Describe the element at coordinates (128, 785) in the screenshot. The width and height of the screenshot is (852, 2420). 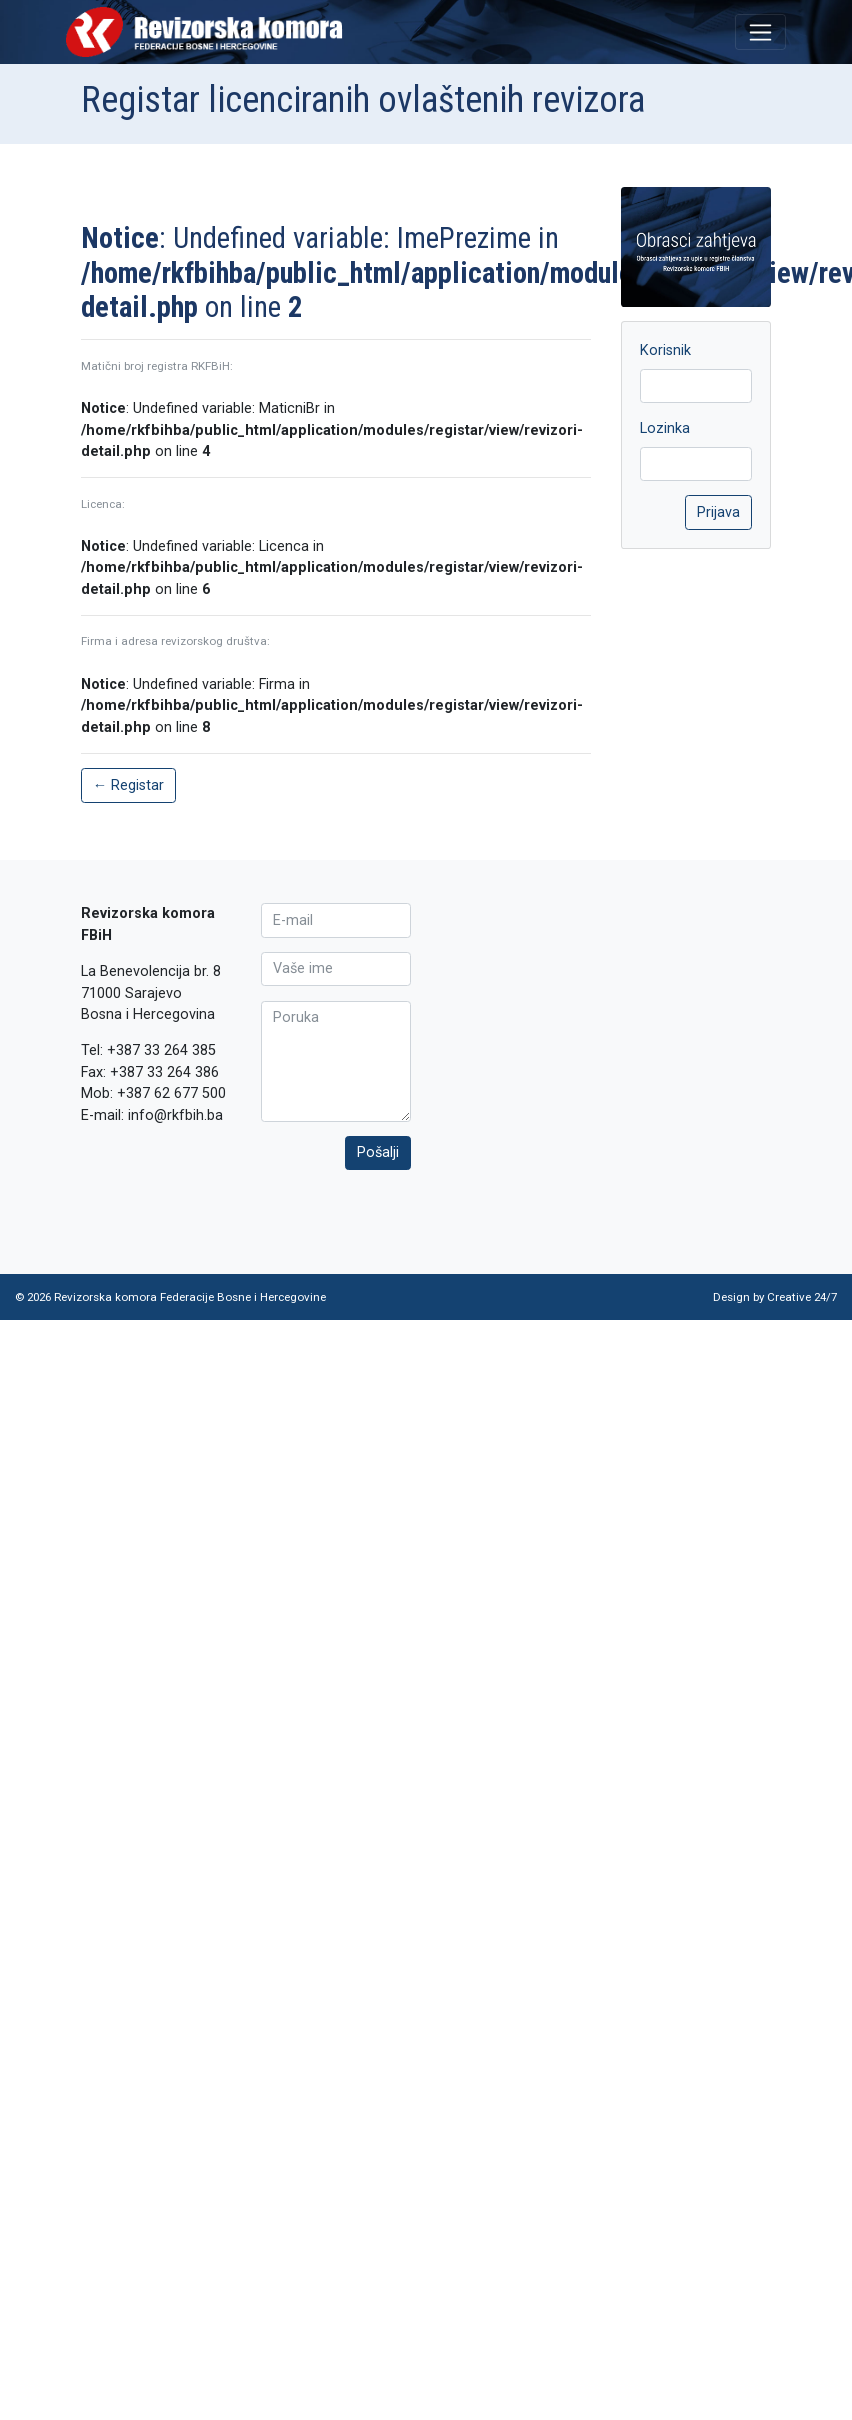
I see `← Registar` at that location.